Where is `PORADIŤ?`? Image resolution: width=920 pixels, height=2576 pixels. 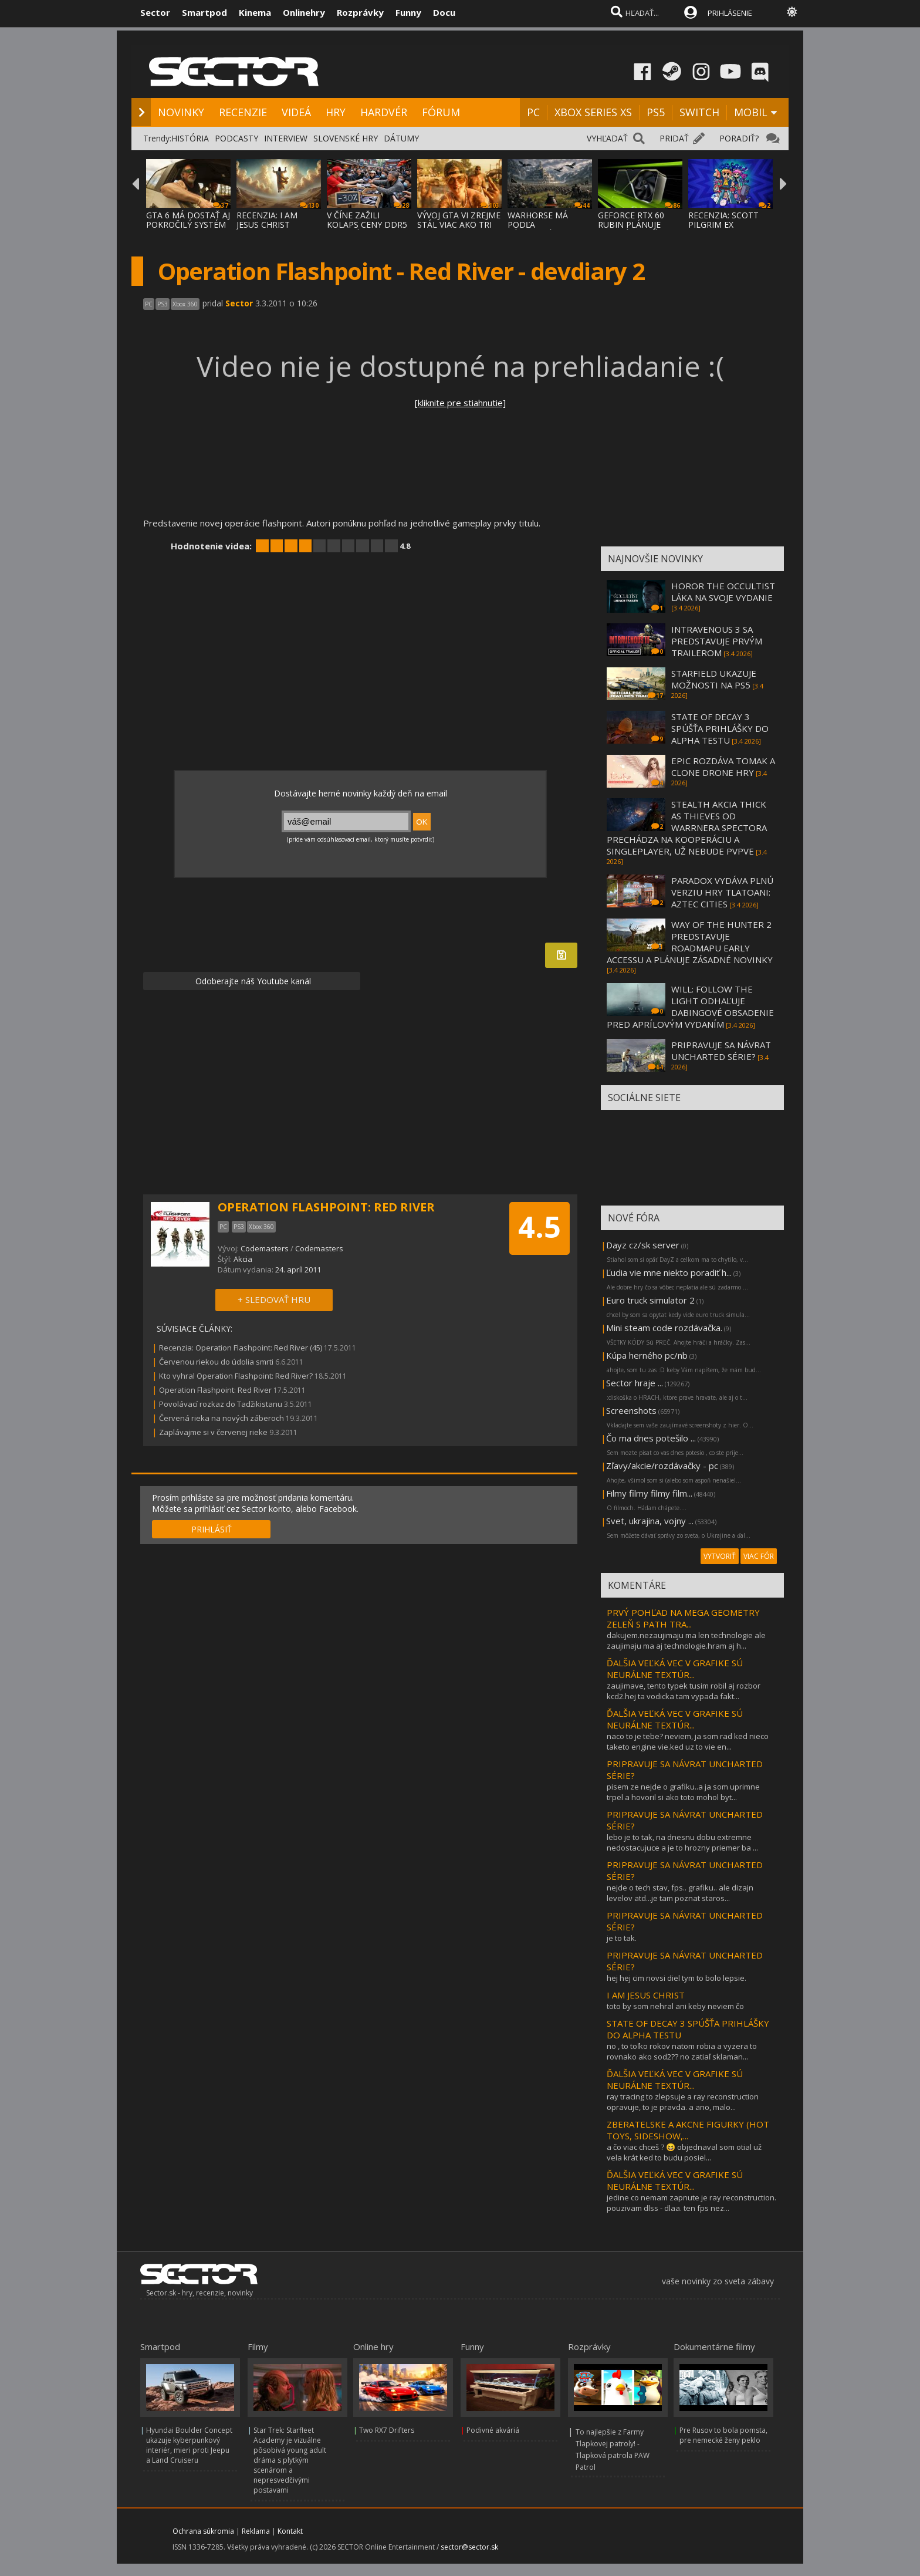 PORADIŤ? is located at coordinates (739, 138).